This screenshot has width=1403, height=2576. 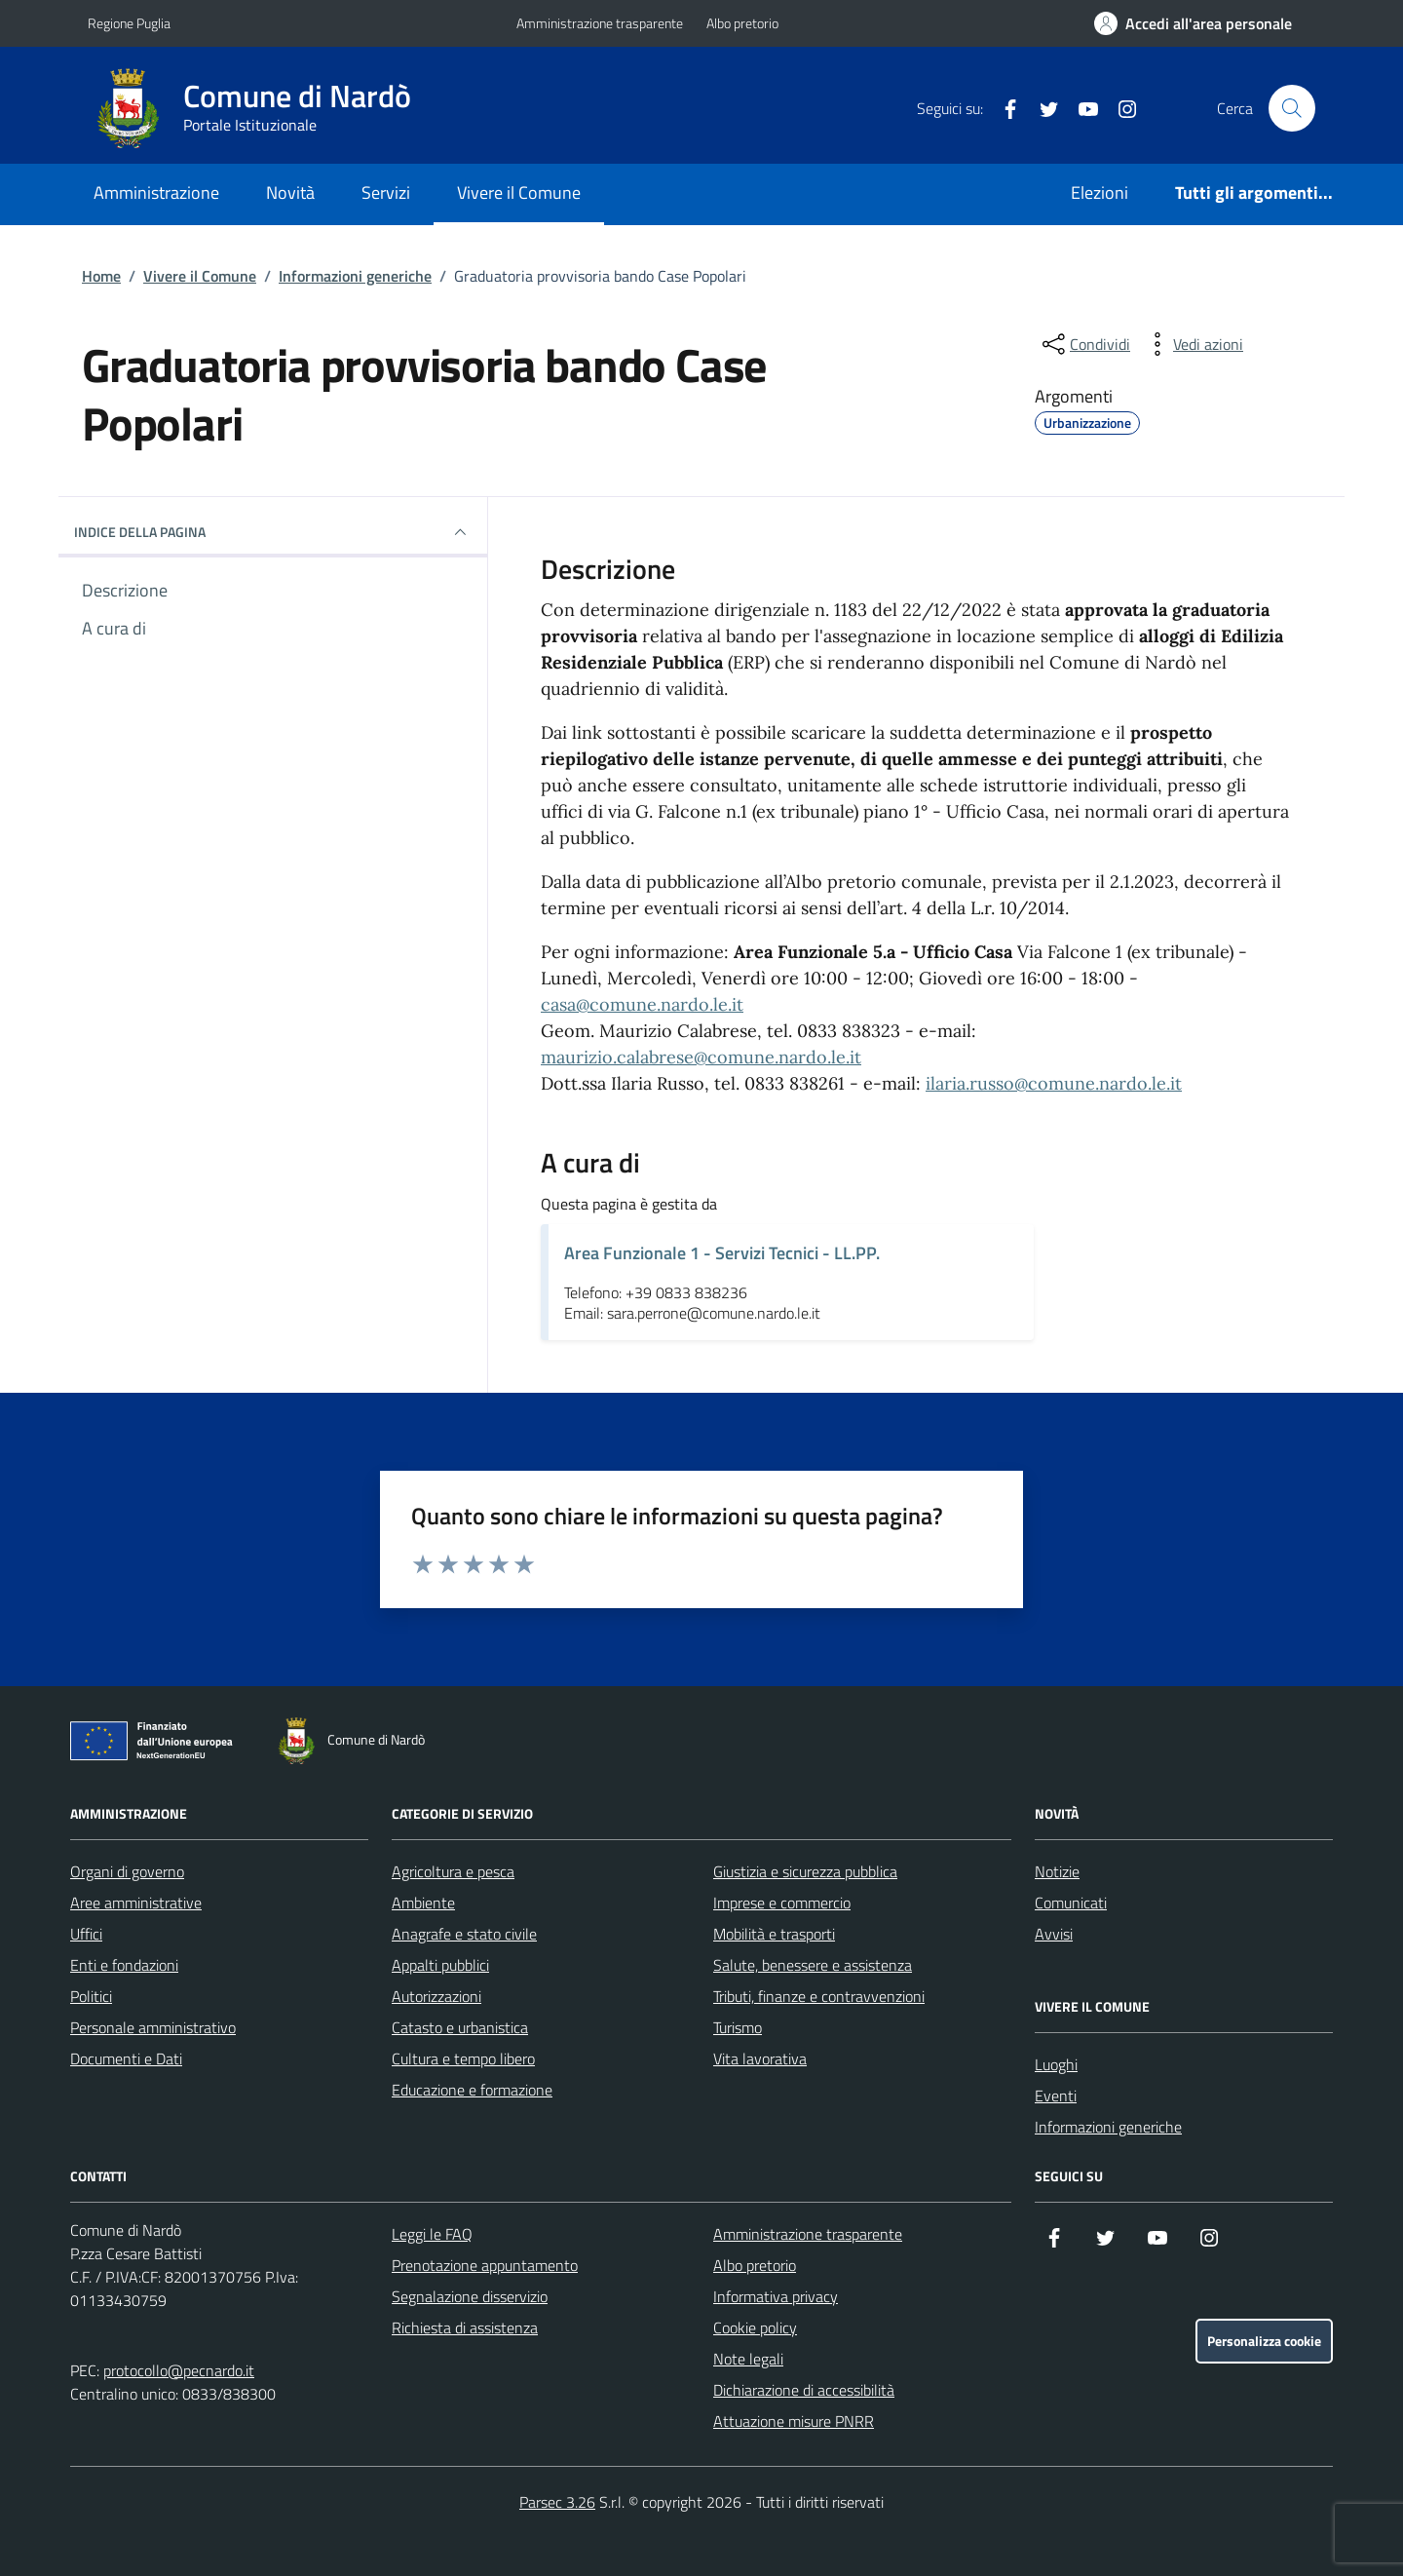 What do you see at coordinates (819, 1996) in the screenshot?
I see `Tributi, finanze e contravvenzioni` at bounding box center [819, 1996].